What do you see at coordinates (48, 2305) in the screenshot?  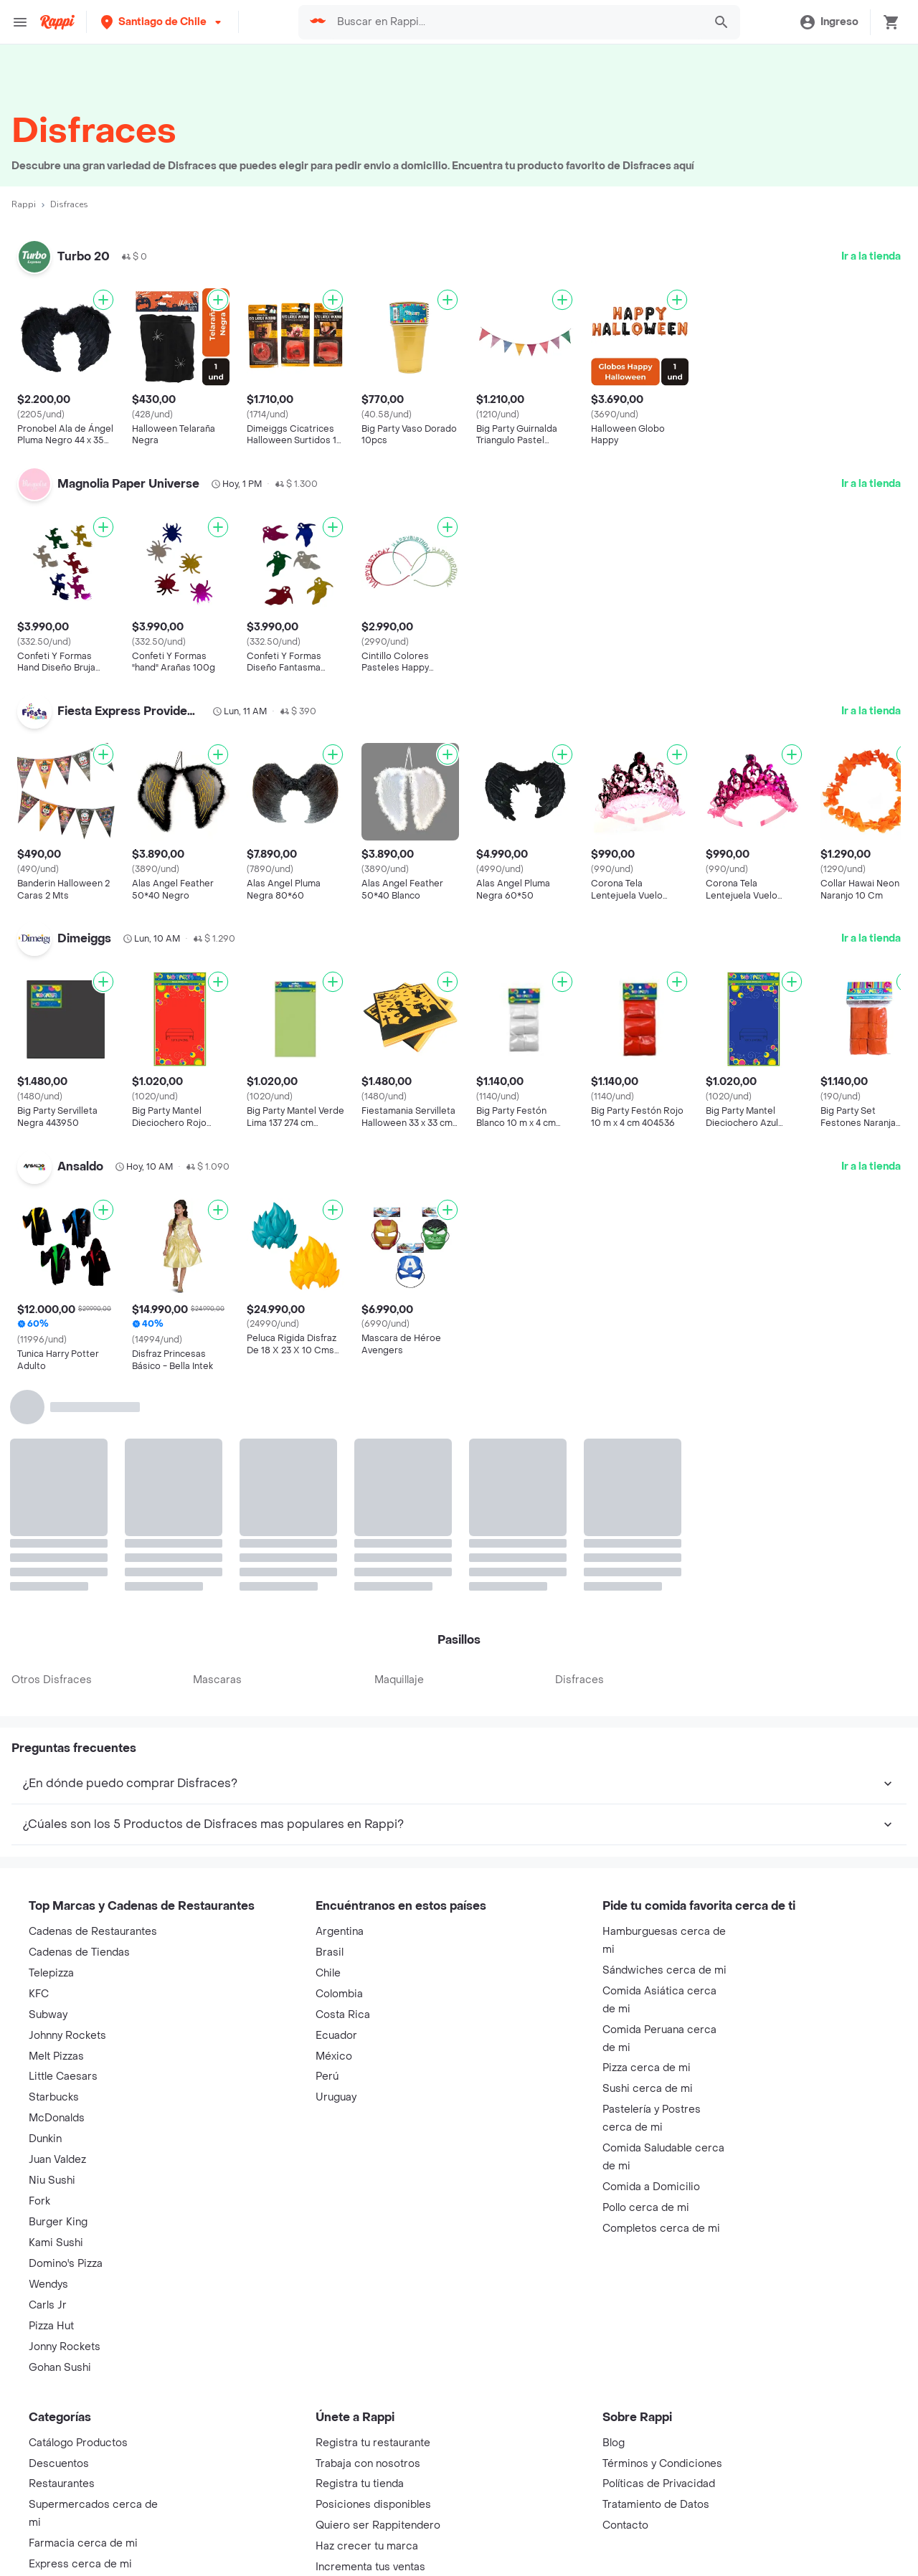 I see `Carls Jr` at bounding box center [48, 2305].